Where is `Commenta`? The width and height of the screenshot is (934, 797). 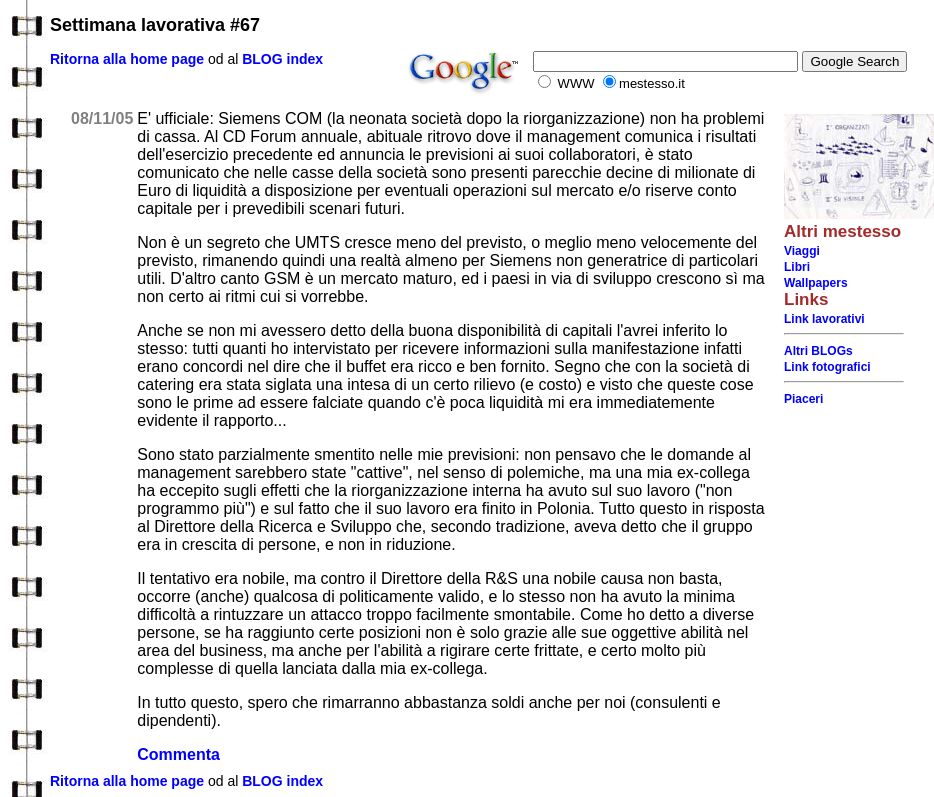 Commenta is located at coordinates (178, 754).